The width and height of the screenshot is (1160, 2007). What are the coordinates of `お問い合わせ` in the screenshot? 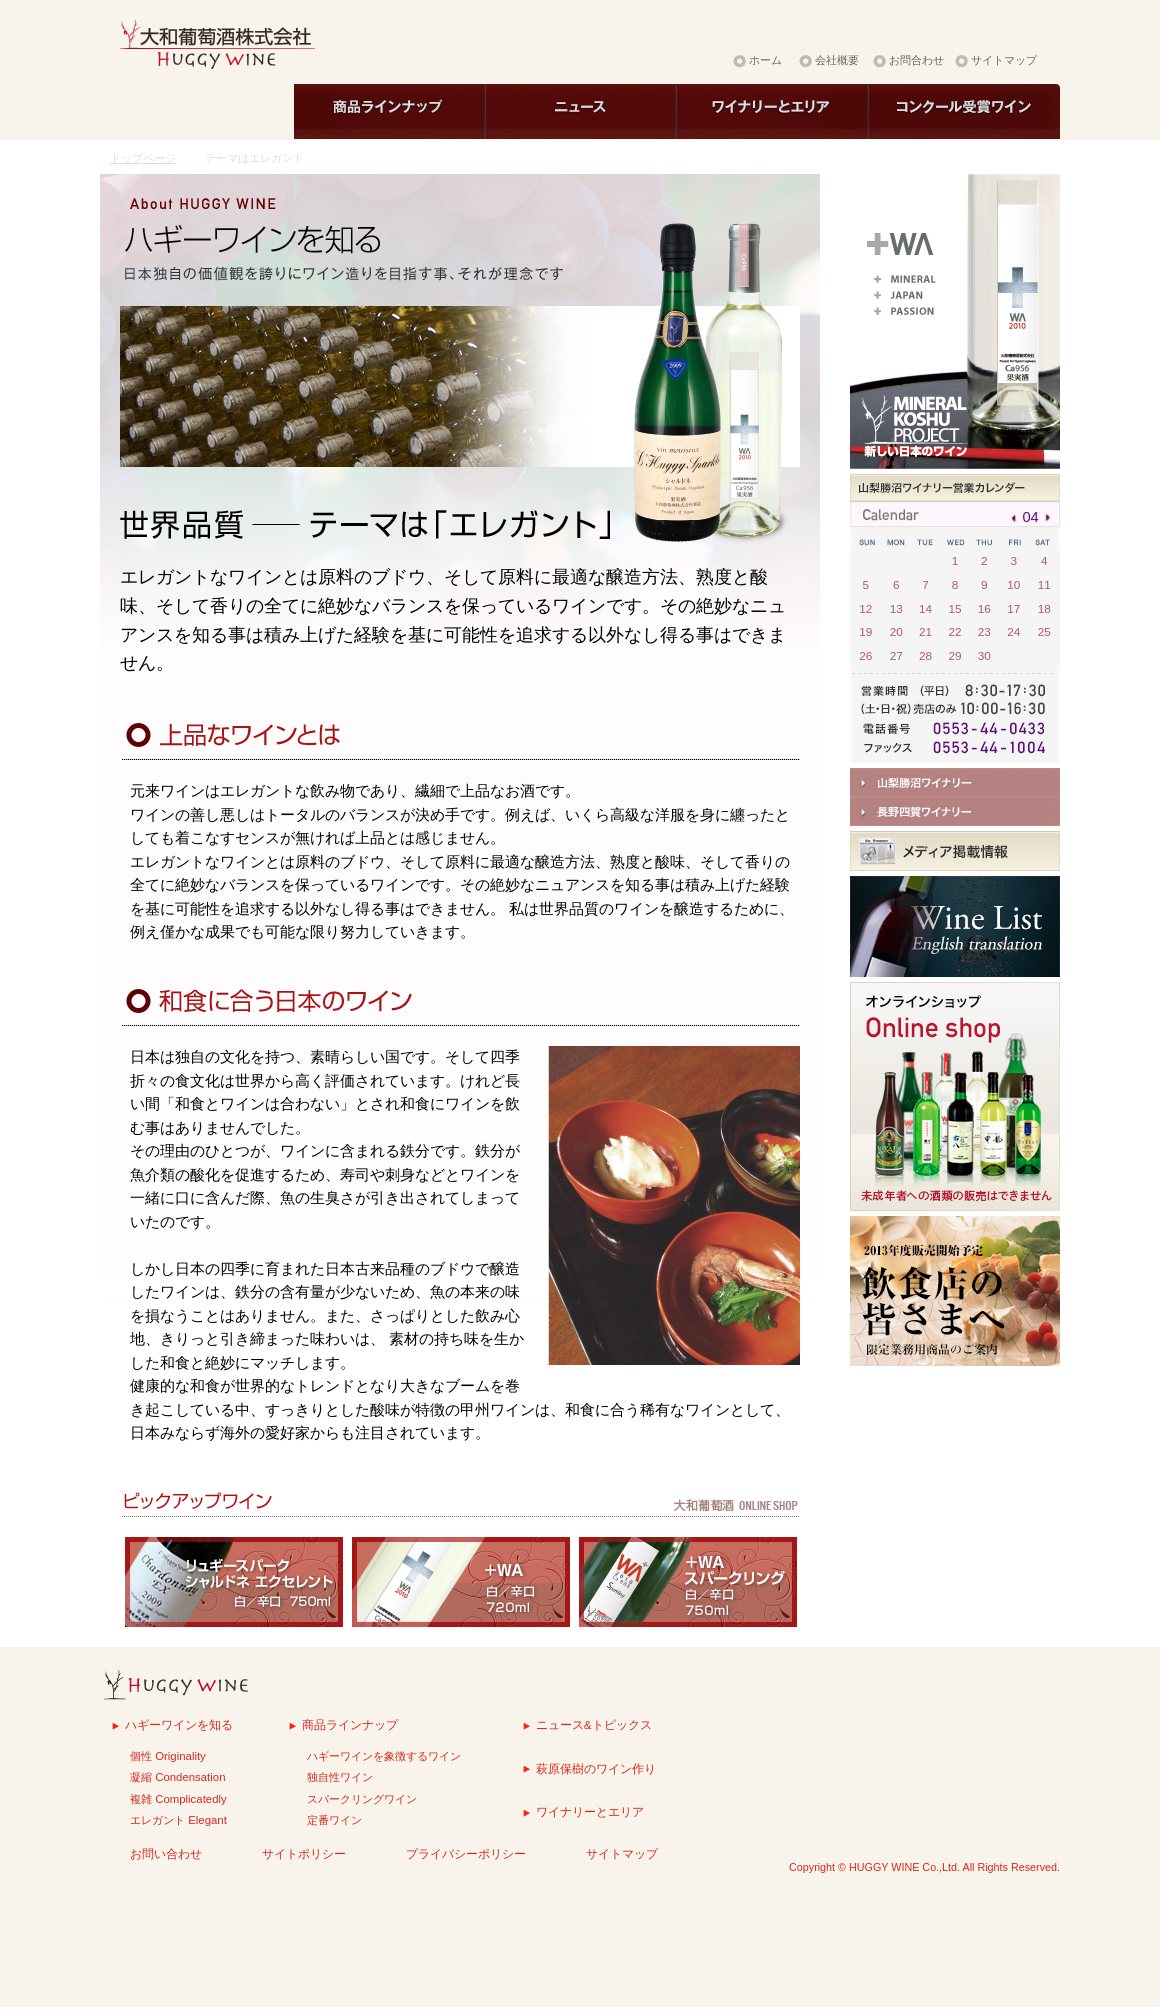 It's located at (166, 1853).